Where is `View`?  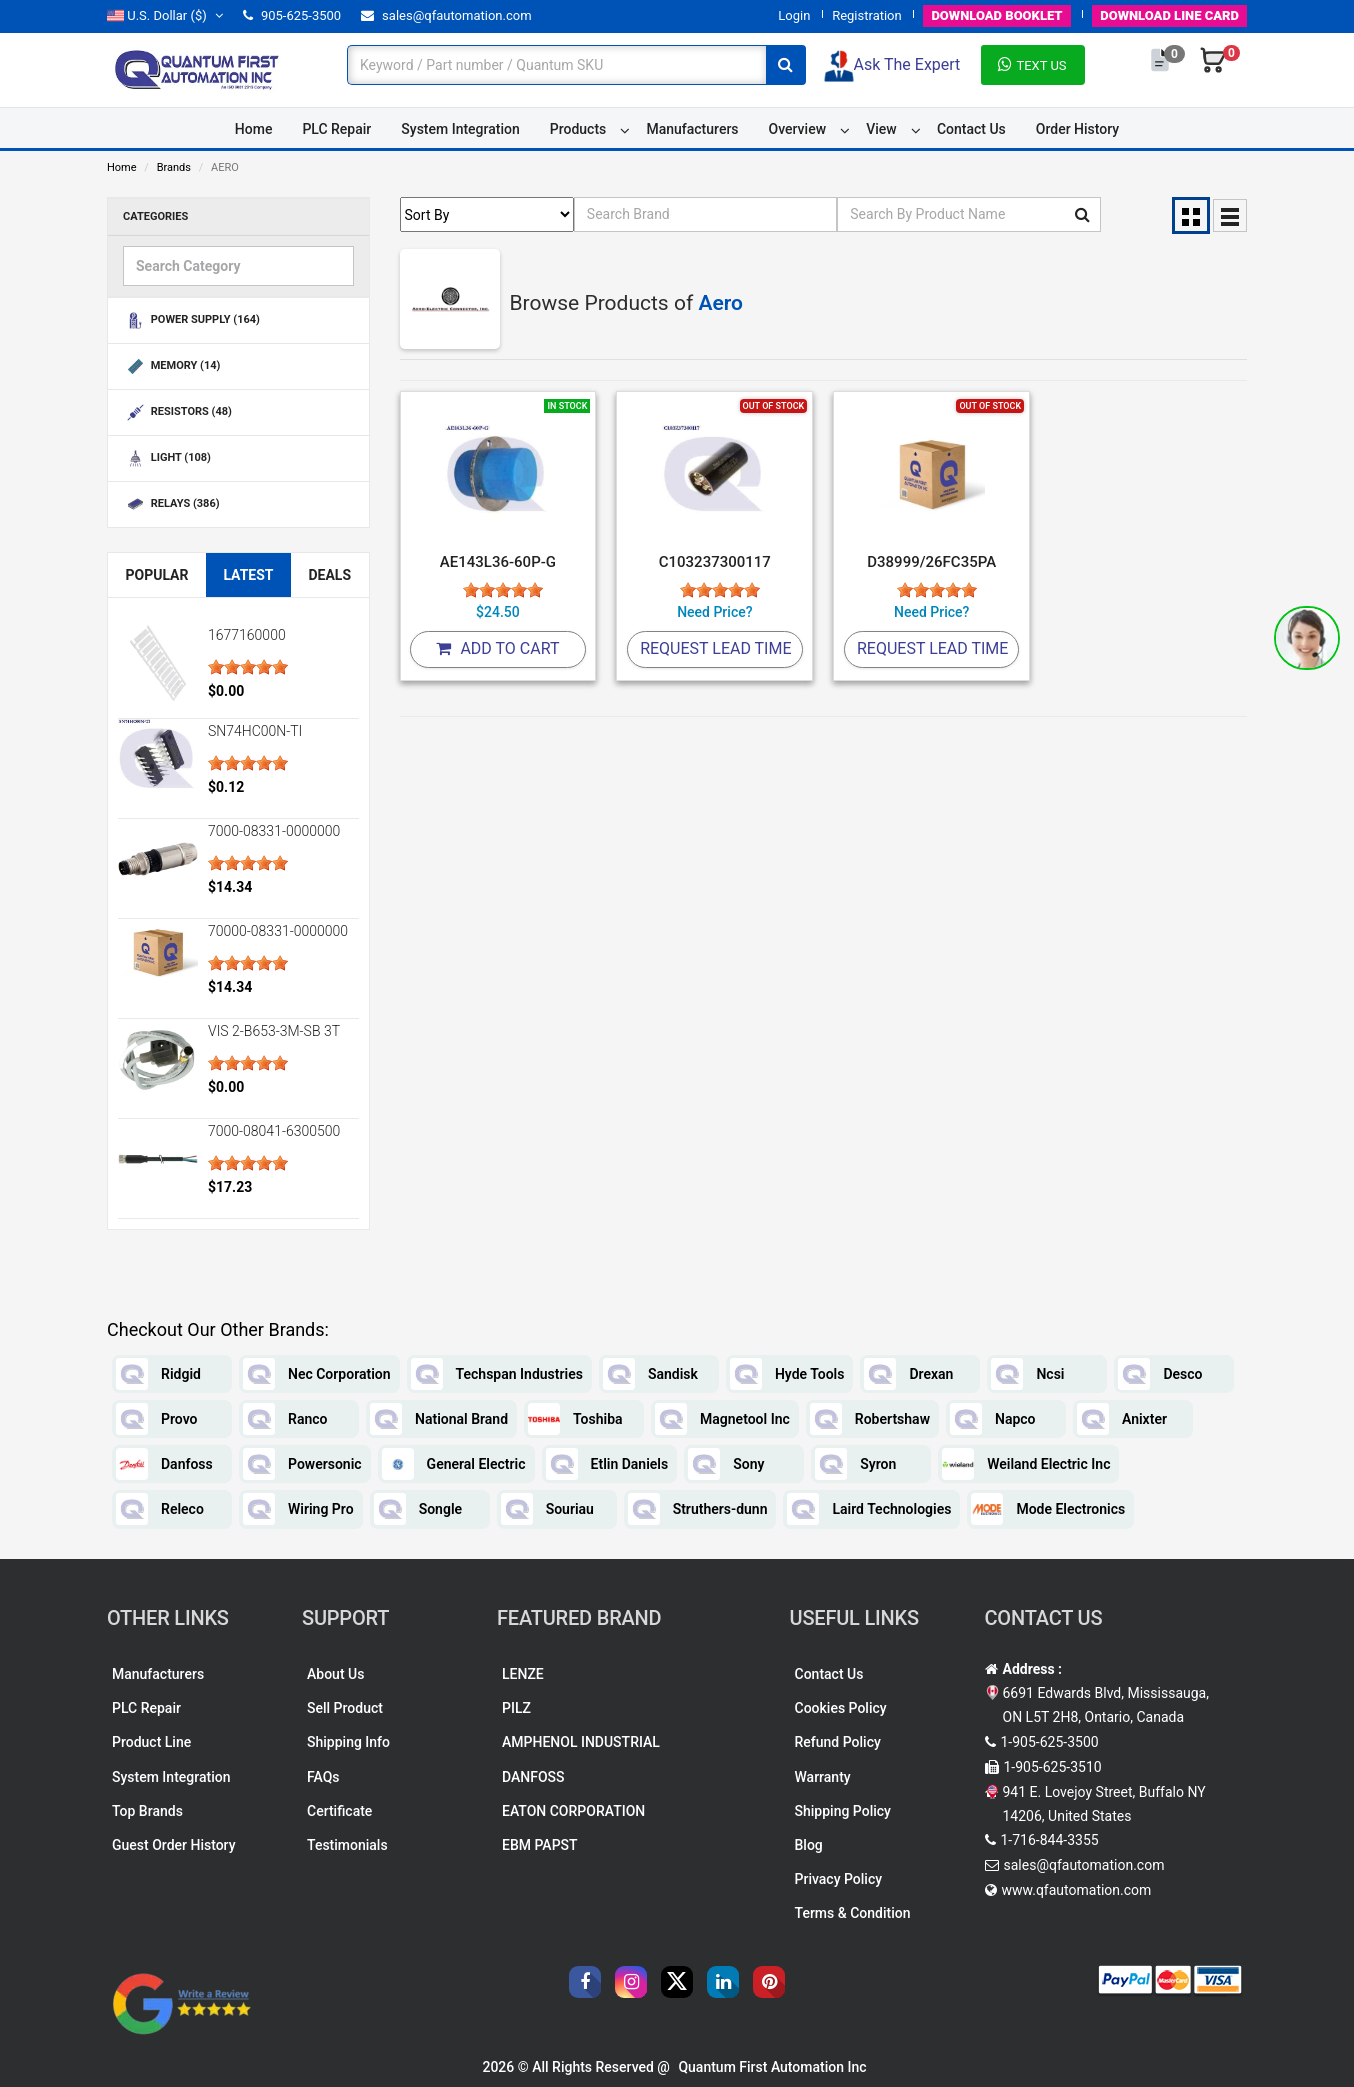
View is located at coordinates (881, 129).